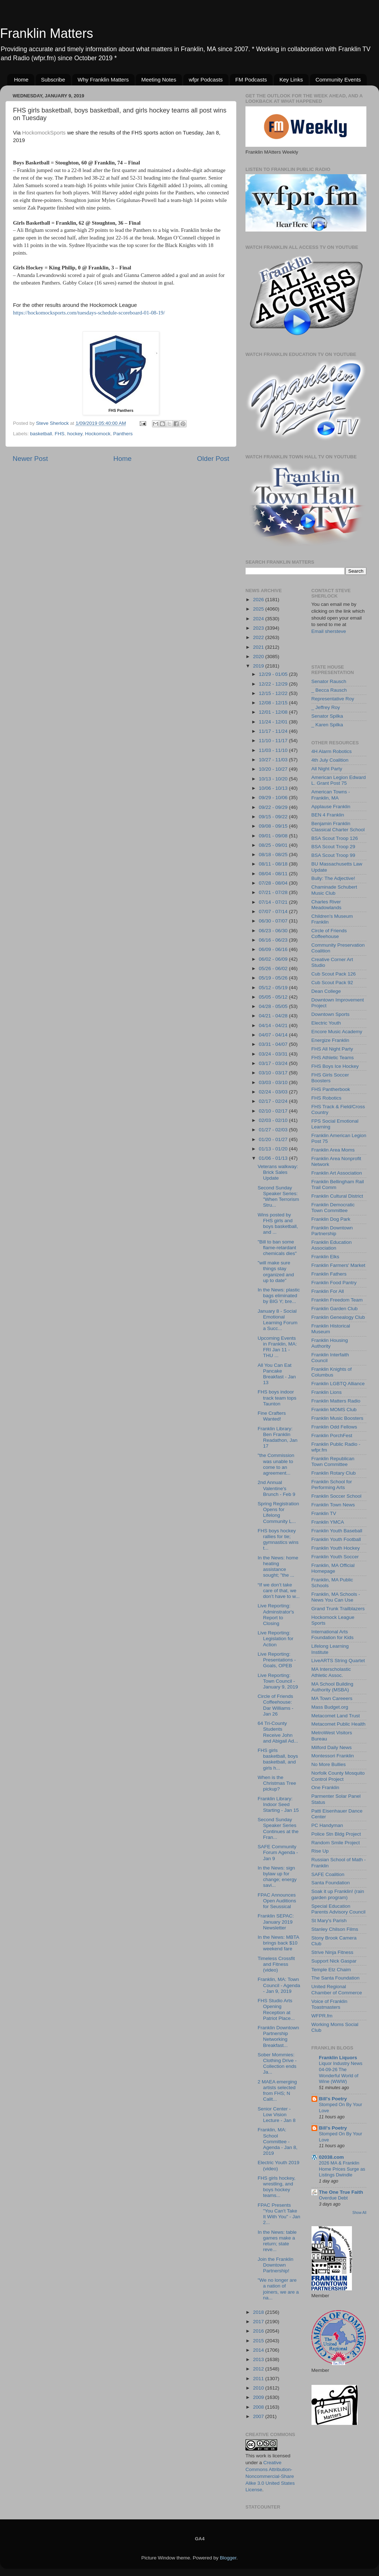  What do you see at coordinates (333, 878) in the screenshot?
I see `Bully: The Adjective!` at bounding box center [333, 878].